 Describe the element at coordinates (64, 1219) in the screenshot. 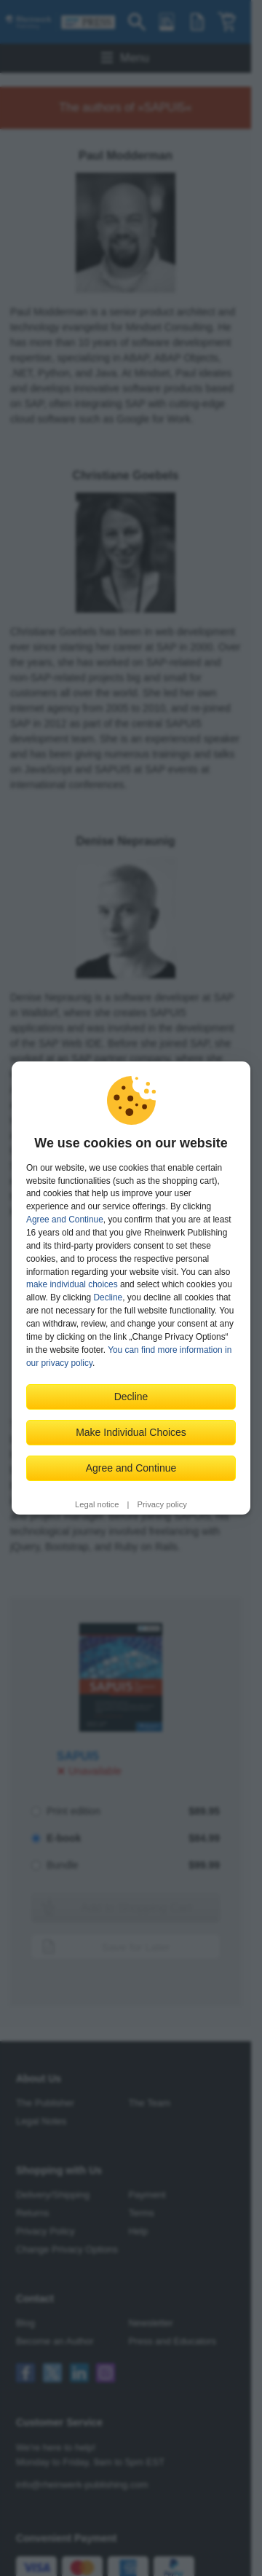

I see `Agree and Continue` at that location.